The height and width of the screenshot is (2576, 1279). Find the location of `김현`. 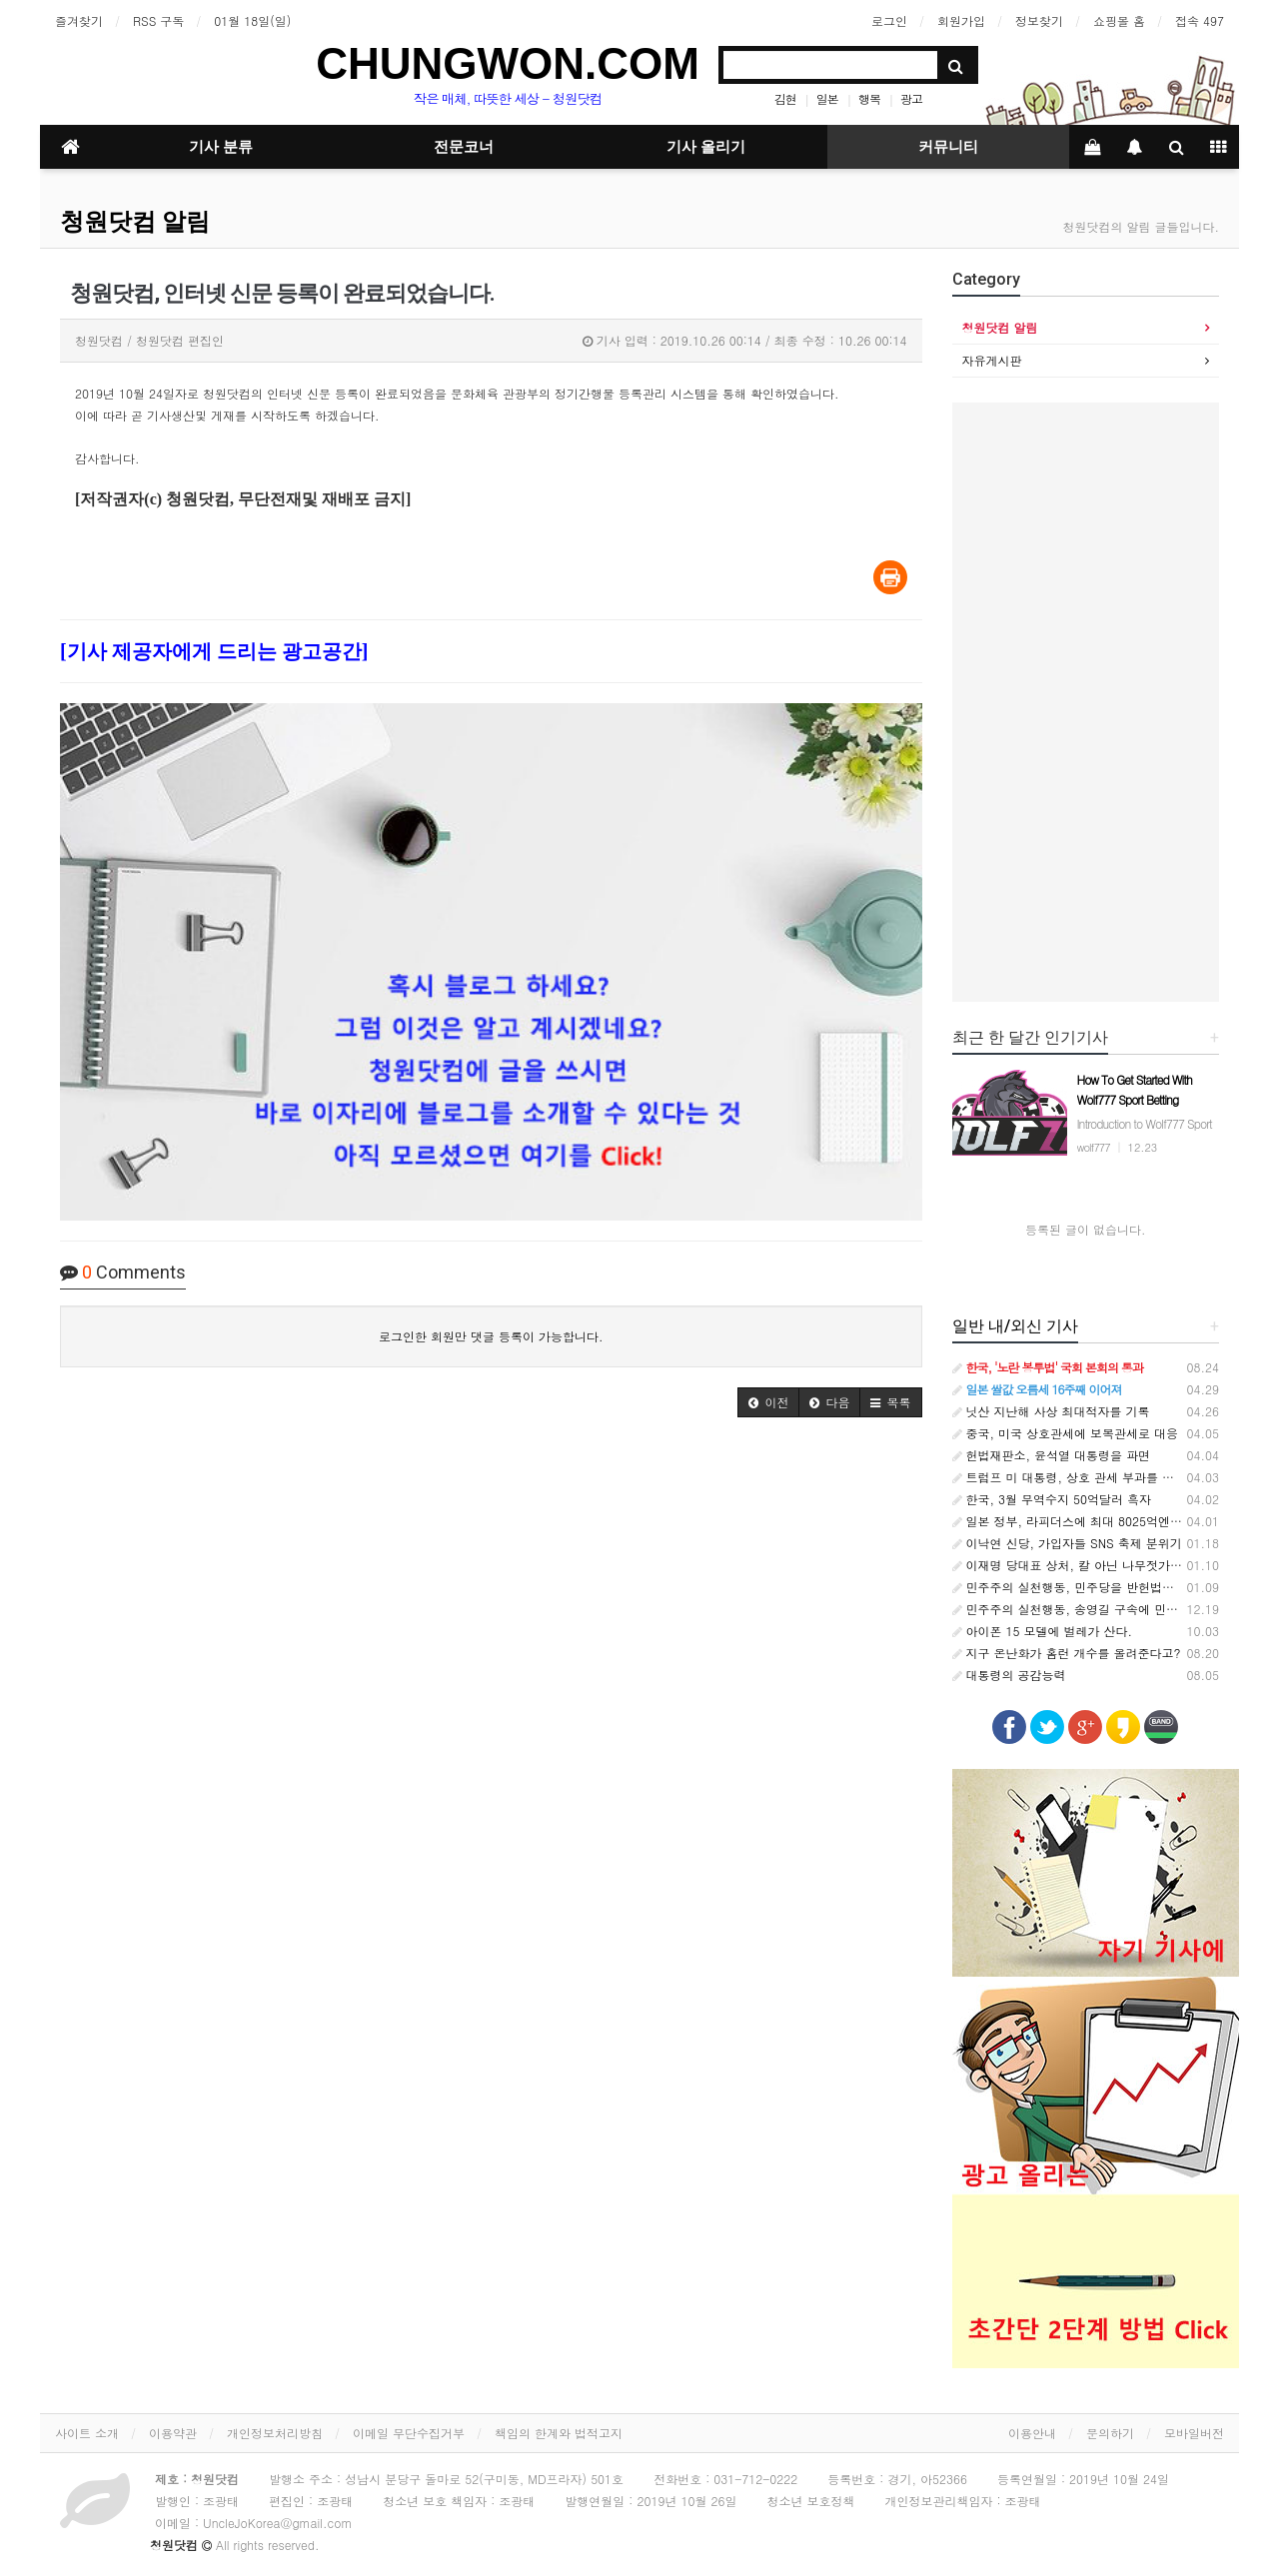

김현 is located at coordinates (785, 98).